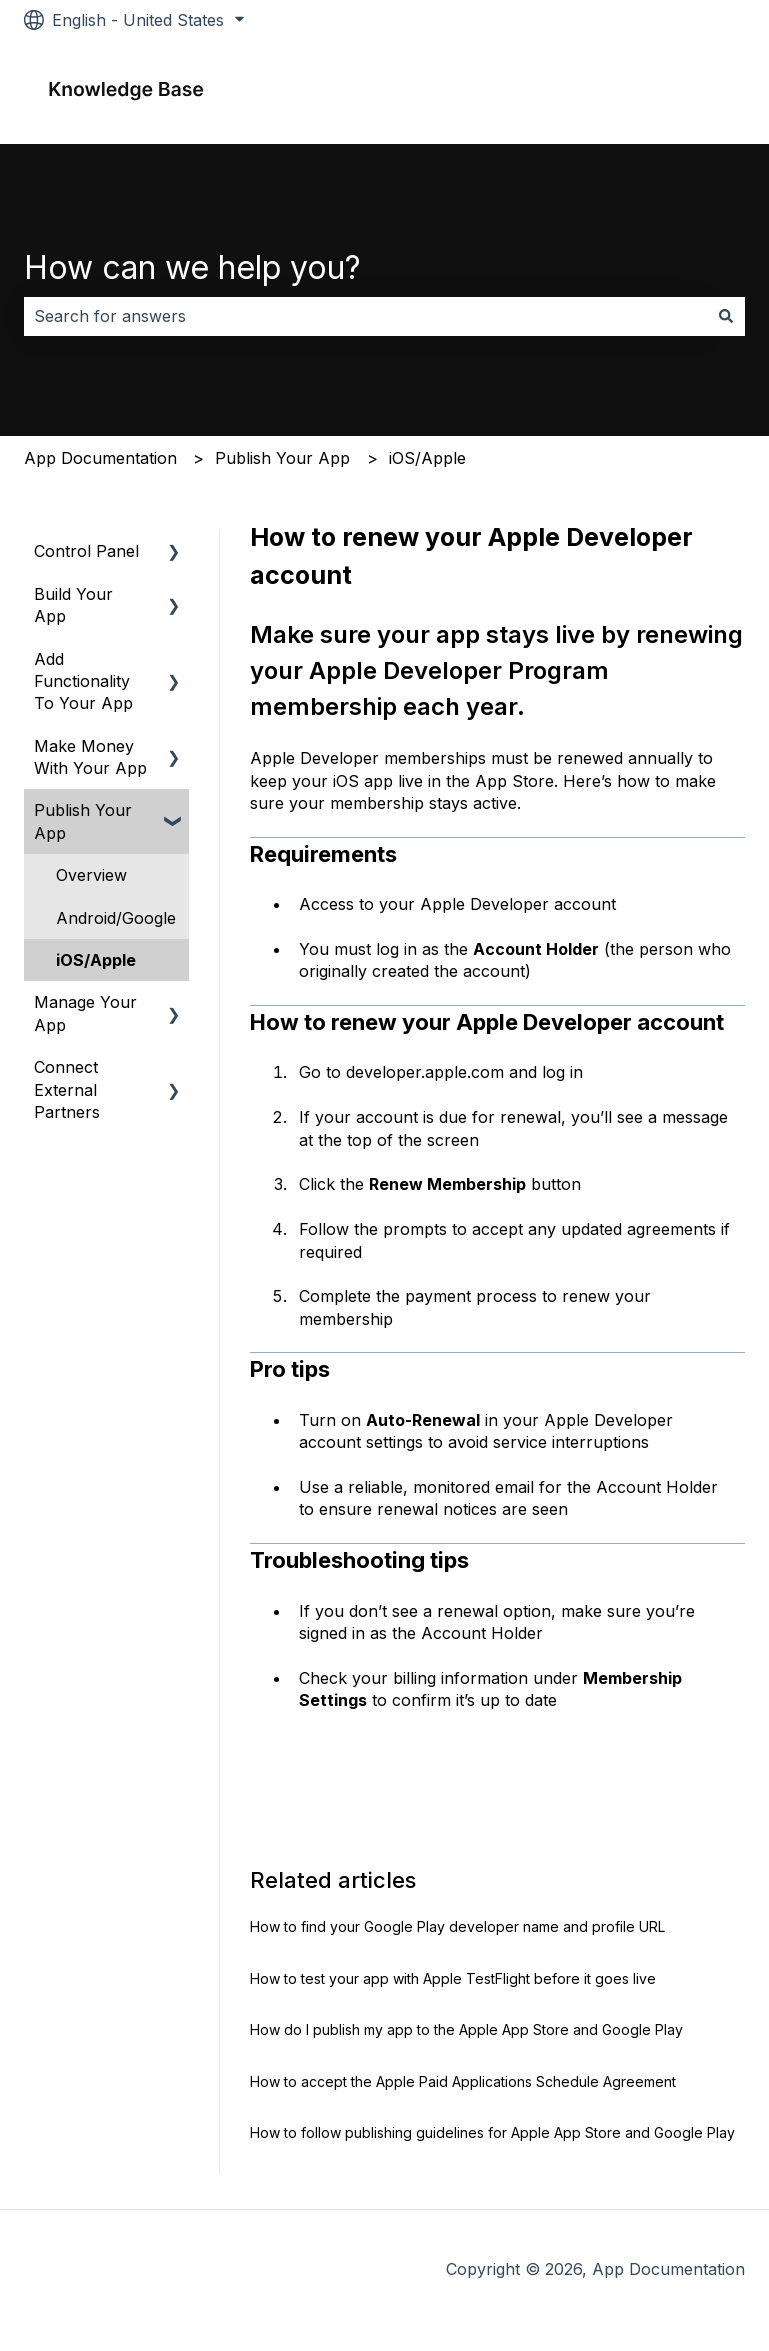 The width and height of the screenshot is (769, 2351). Describe the element at coordinates (116, 918) in the screenshot. I see `Android/Google [menuitem]` at that location.